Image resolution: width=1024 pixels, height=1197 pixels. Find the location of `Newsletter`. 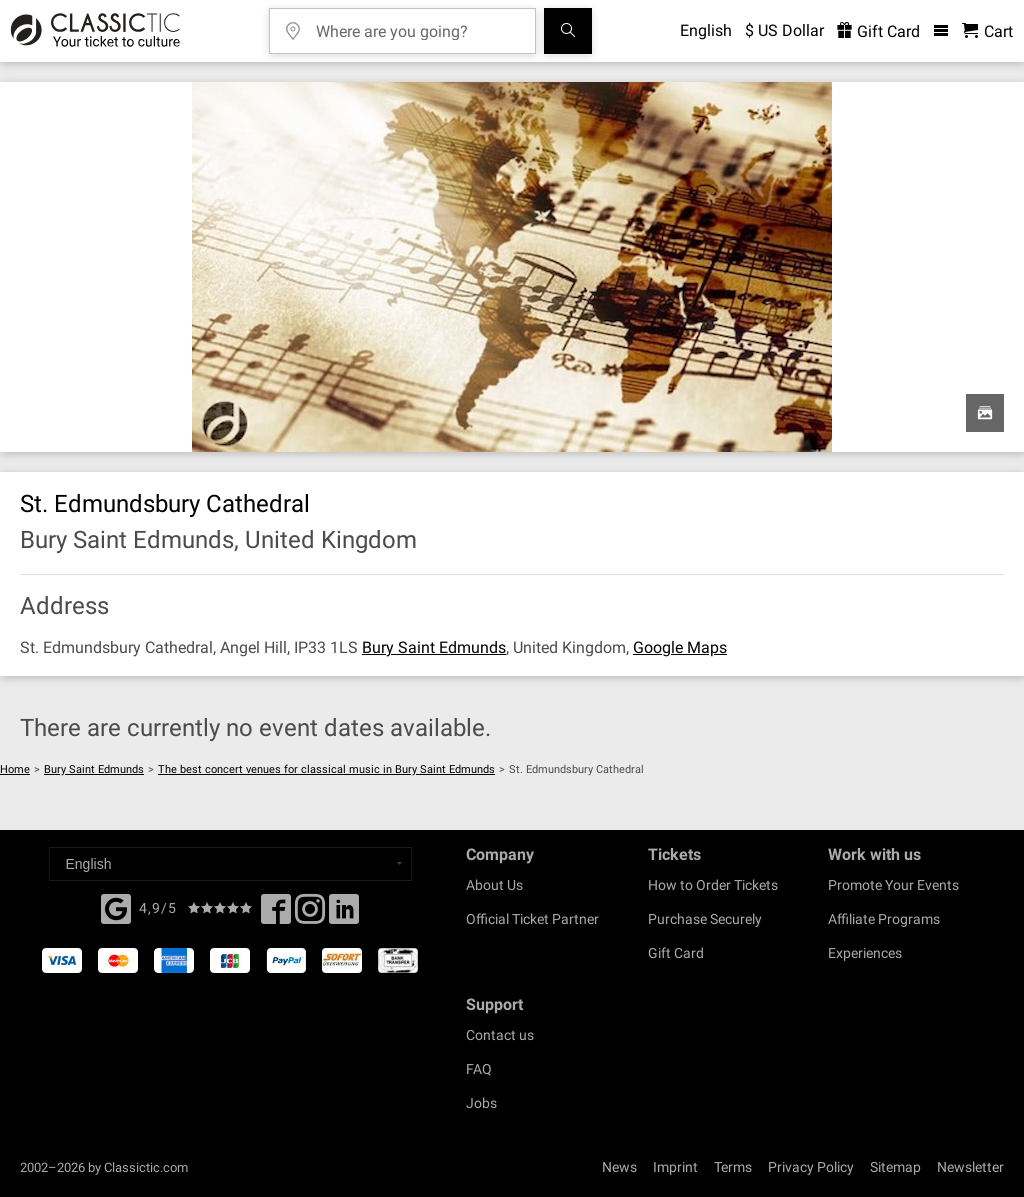

Newsletter is located at coordinates (970, 1167).